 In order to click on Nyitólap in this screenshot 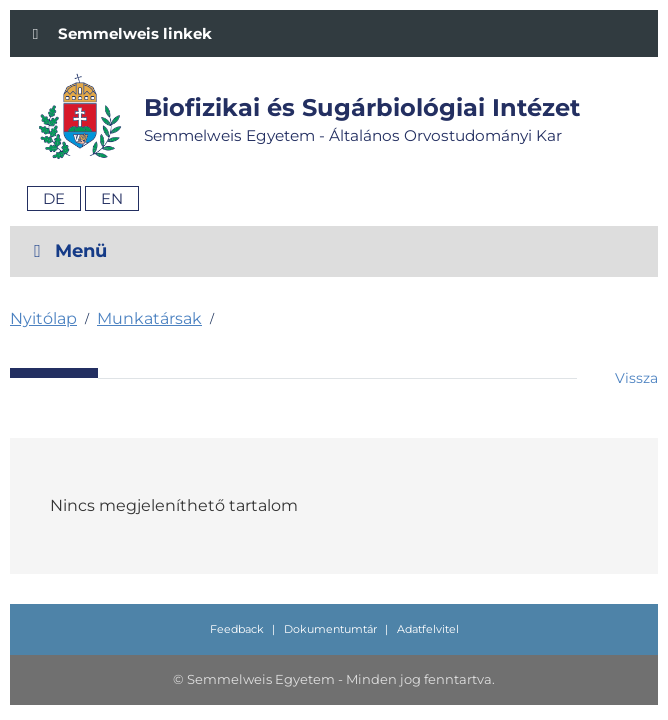, I will do `click(43, 318)`.